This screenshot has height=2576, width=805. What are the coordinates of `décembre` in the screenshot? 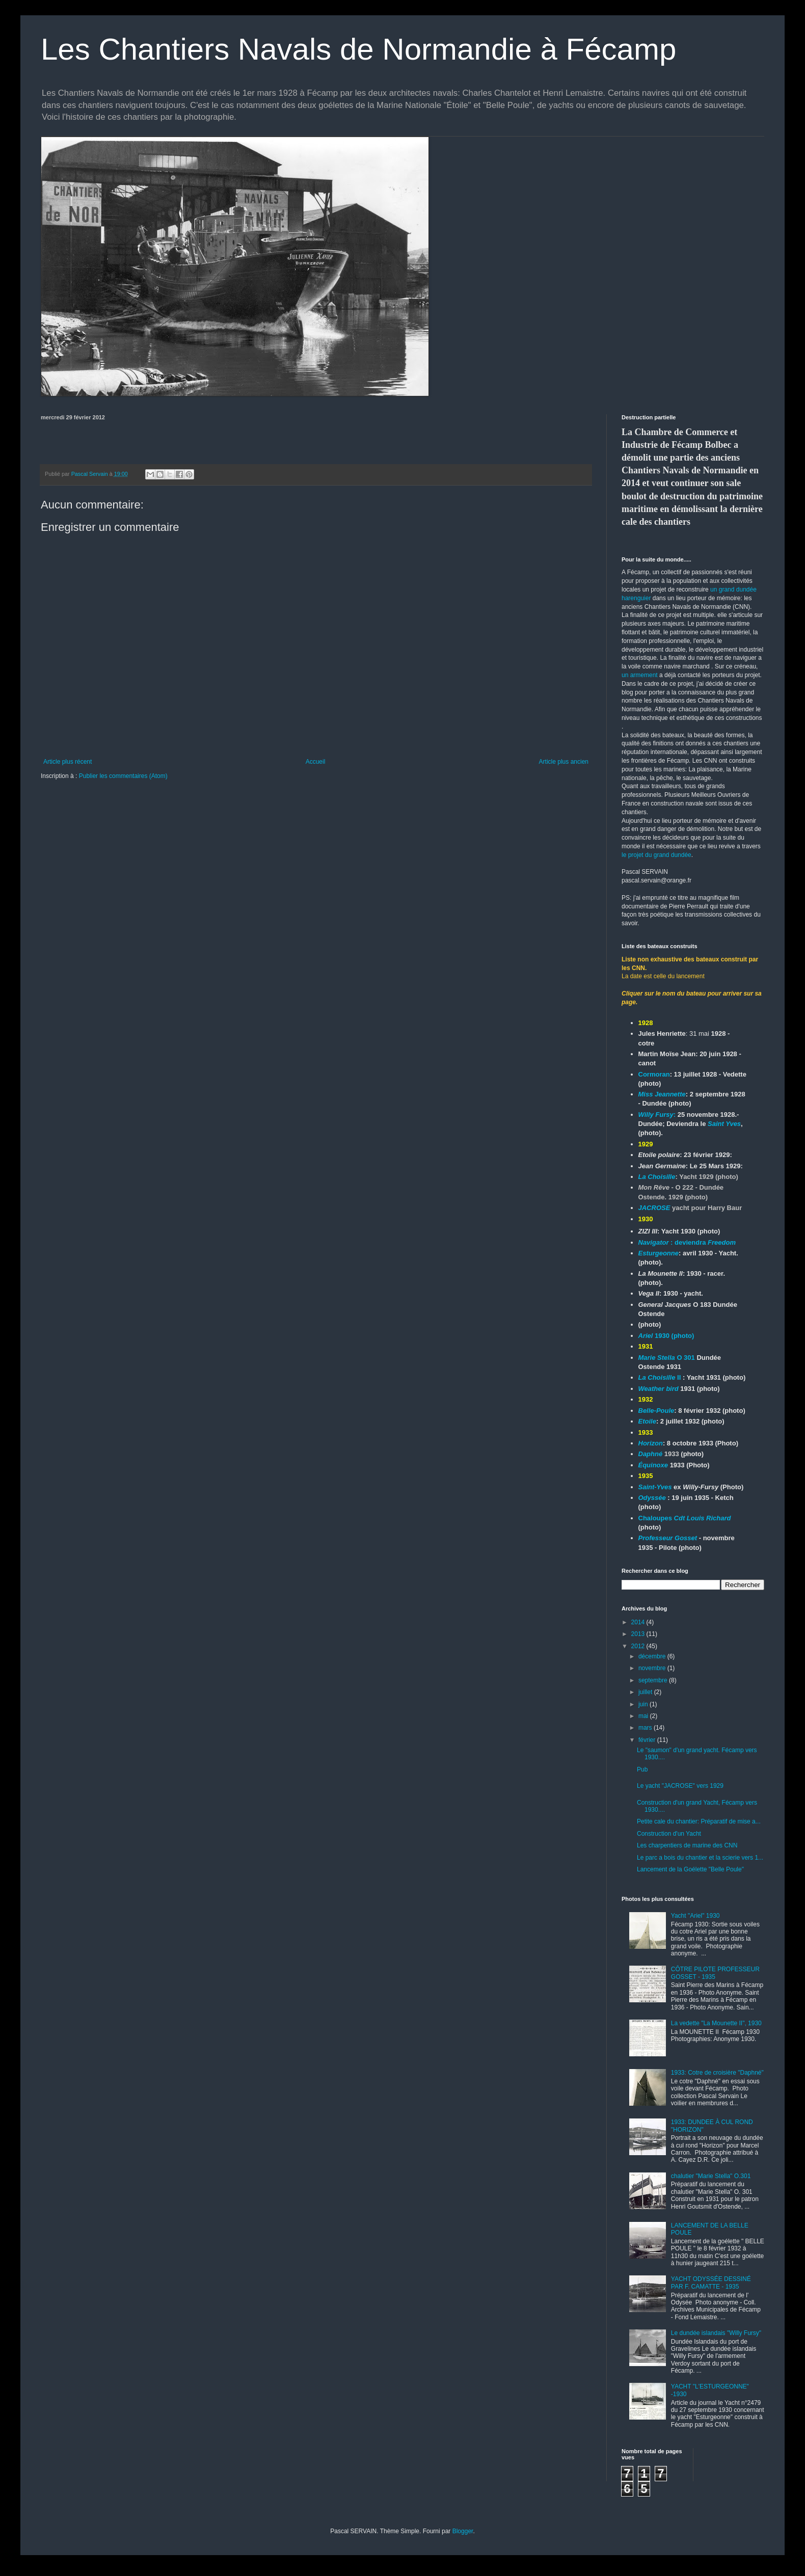 It's located at (652, 1656).